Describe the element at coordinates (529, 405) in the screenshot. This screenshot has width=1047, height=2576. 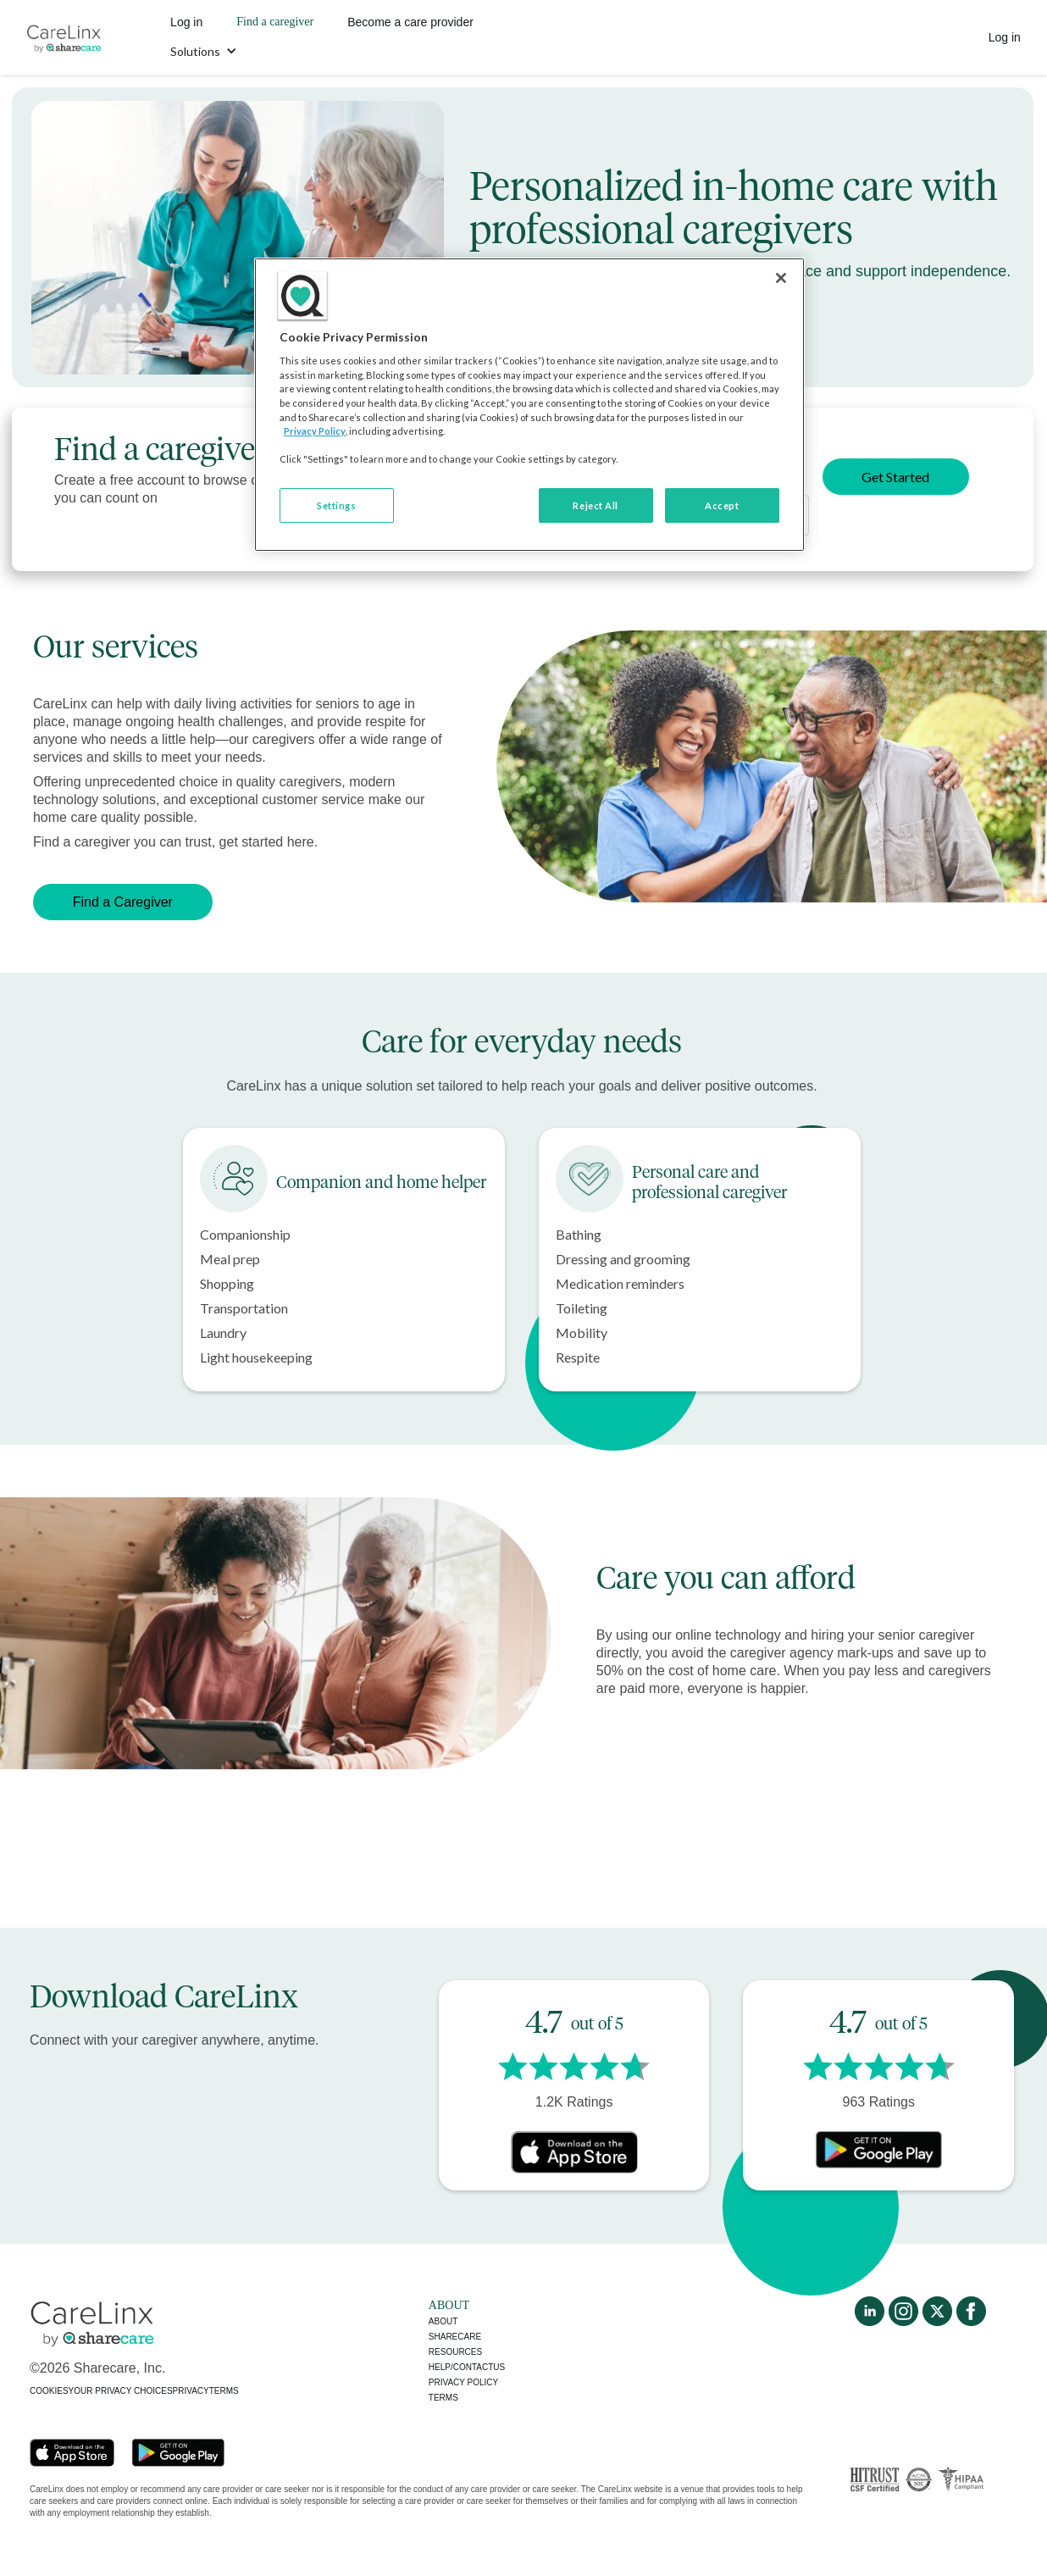
I see `[region]` at that location.